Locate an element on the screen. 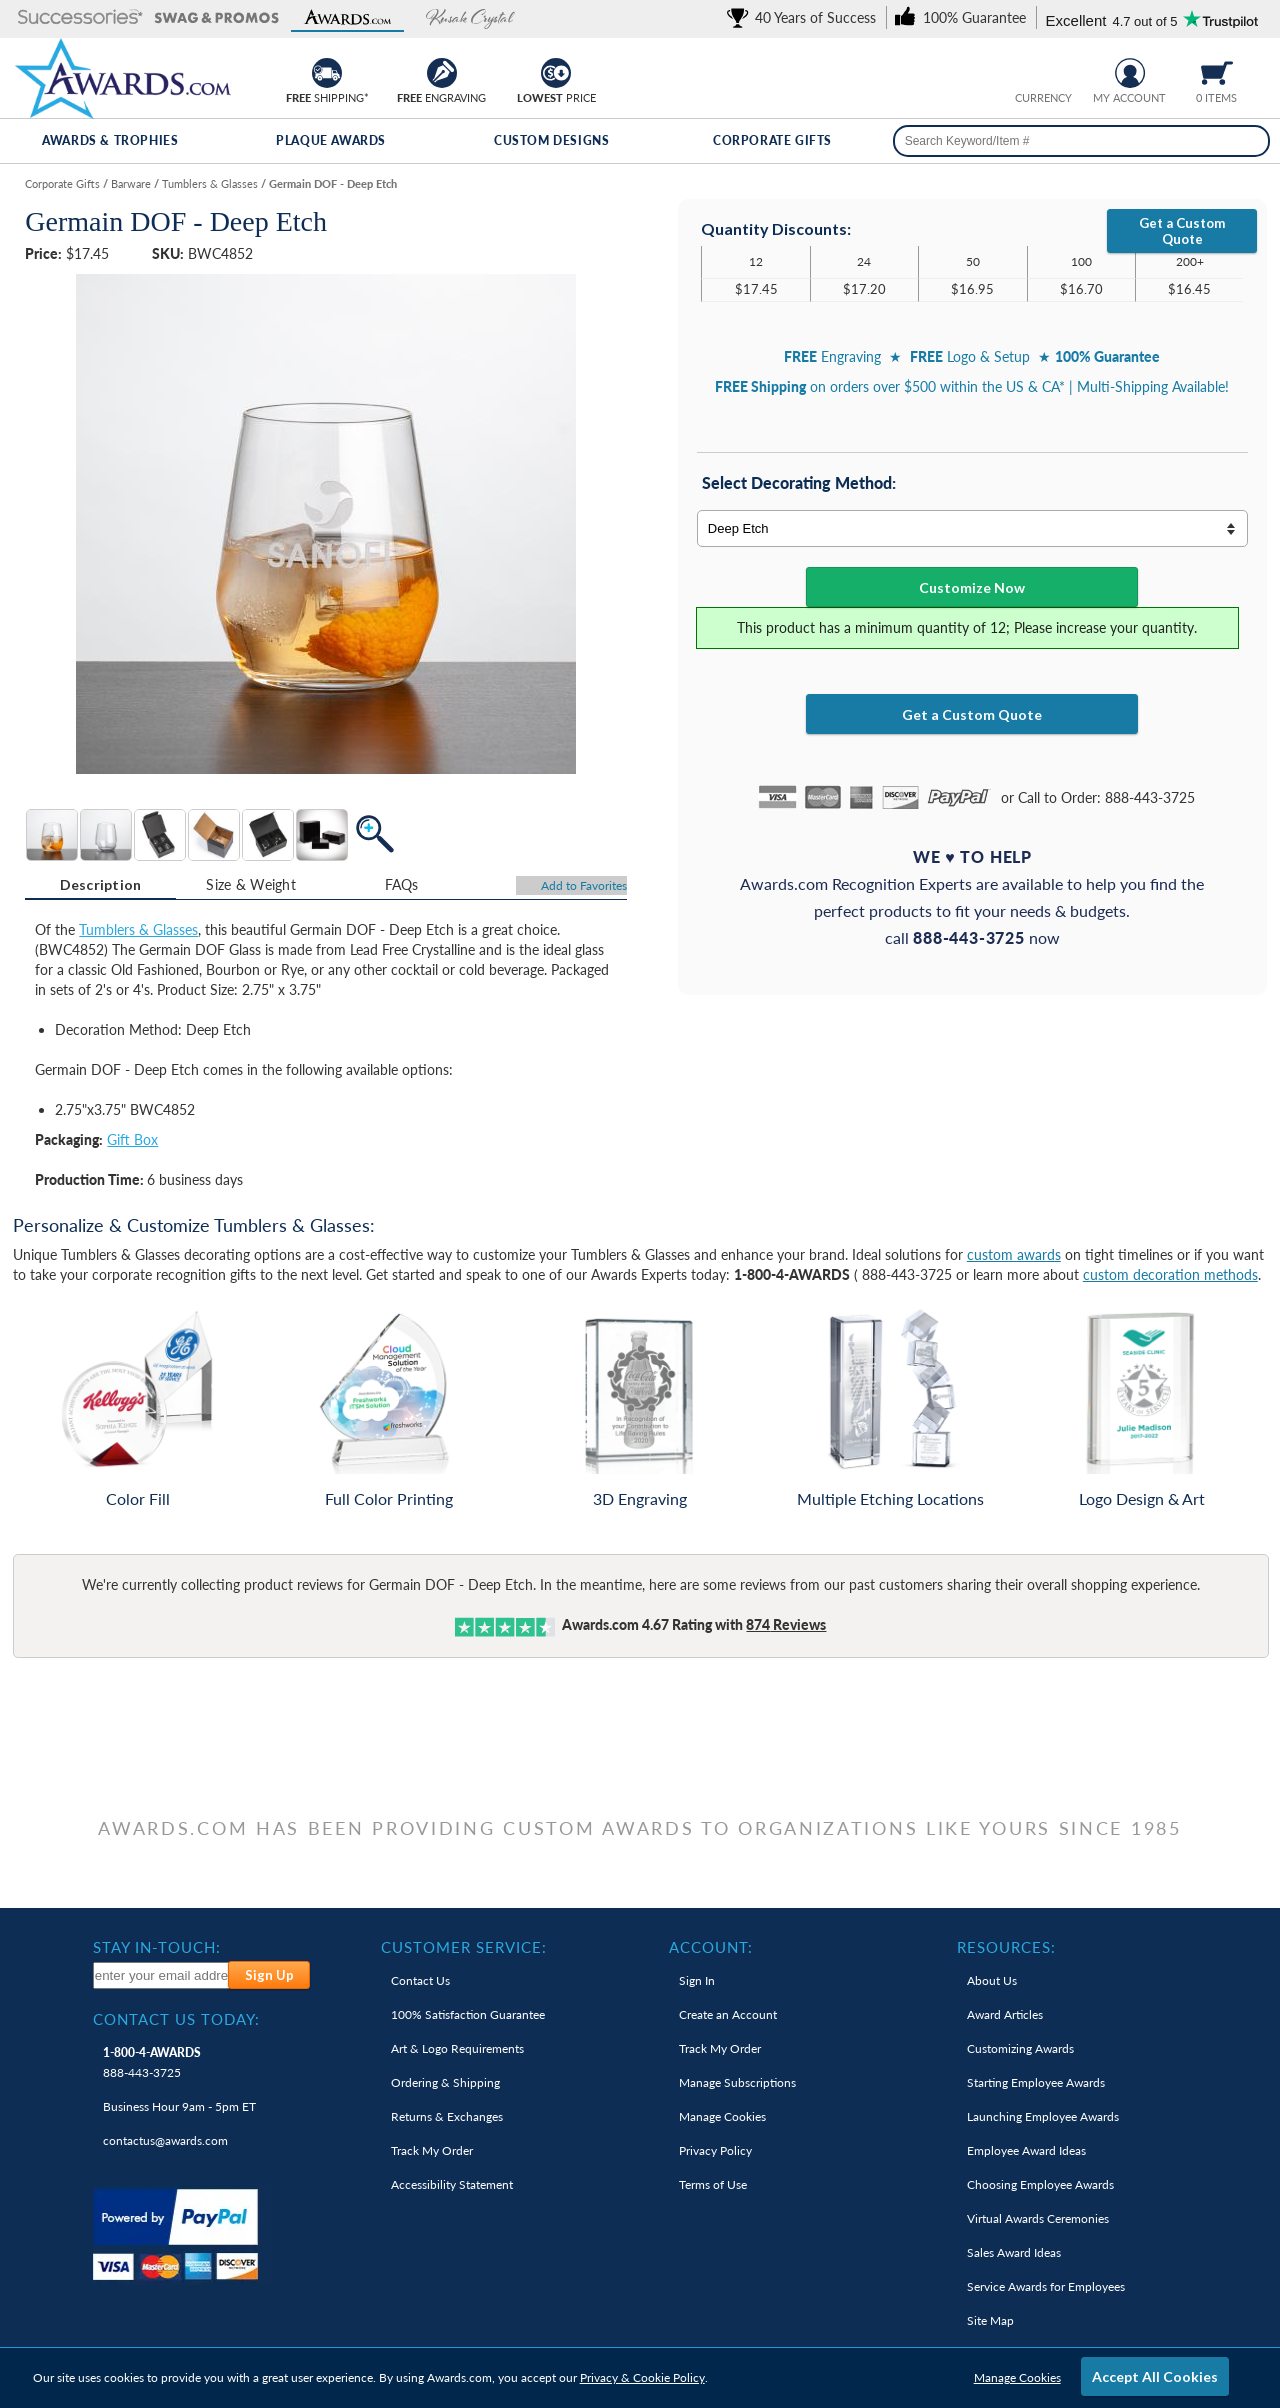  Reviews is located at coordinates (786, 1624).